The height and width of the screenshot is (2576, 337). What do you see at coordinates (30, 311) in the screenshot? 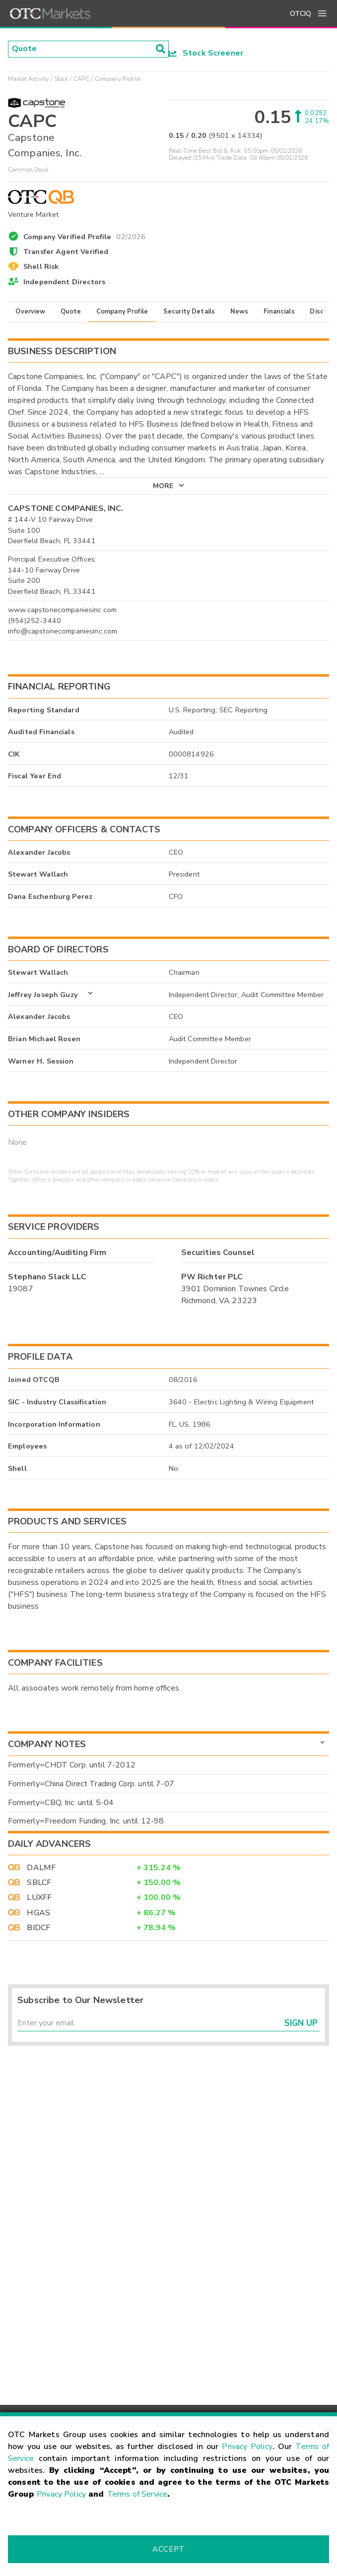
I see `Overview` at bounding box center [30, 311].